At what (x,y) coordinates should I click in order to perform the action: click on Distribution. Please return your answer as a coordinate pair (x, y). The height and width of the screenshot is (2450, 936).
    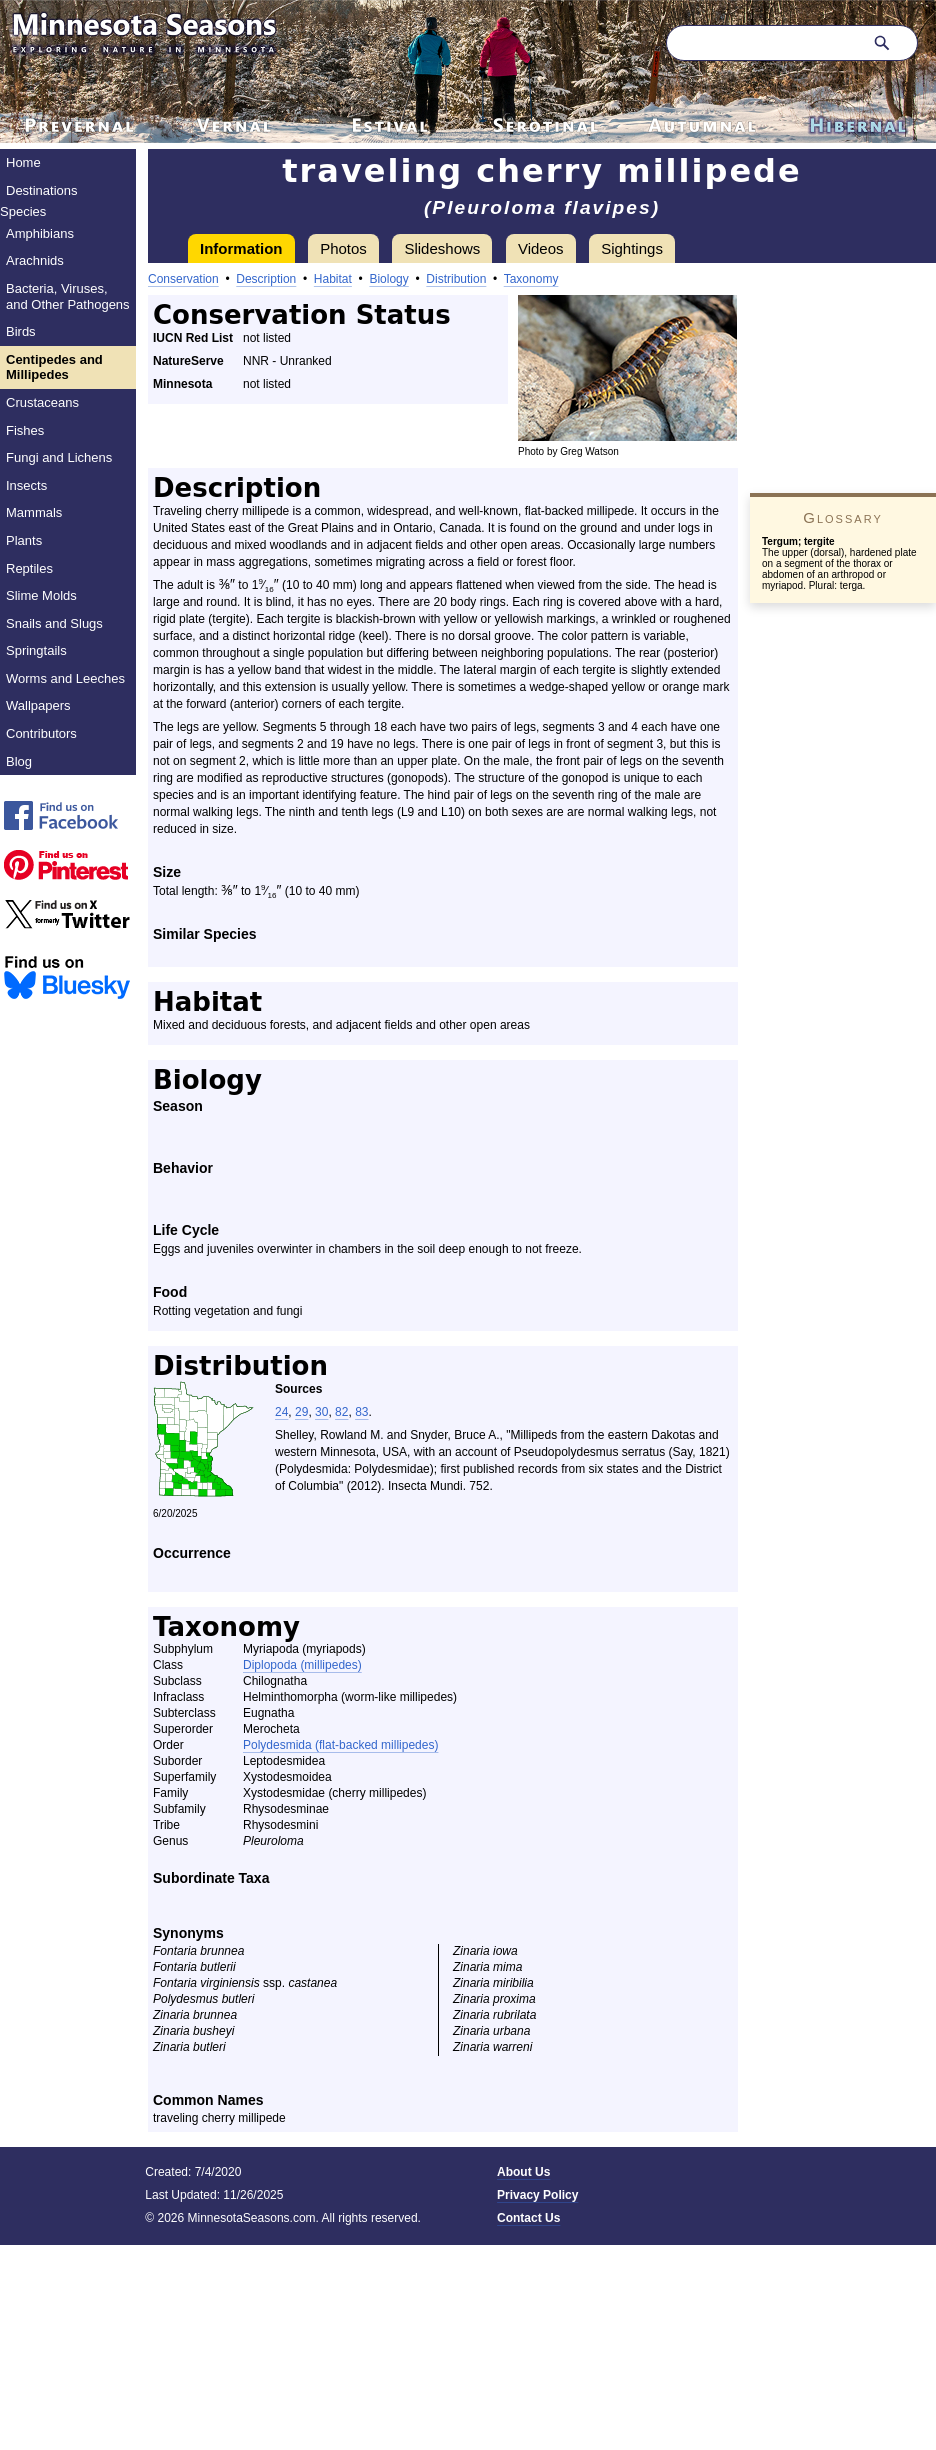
    Looking at the image, I should click on (456, 279).